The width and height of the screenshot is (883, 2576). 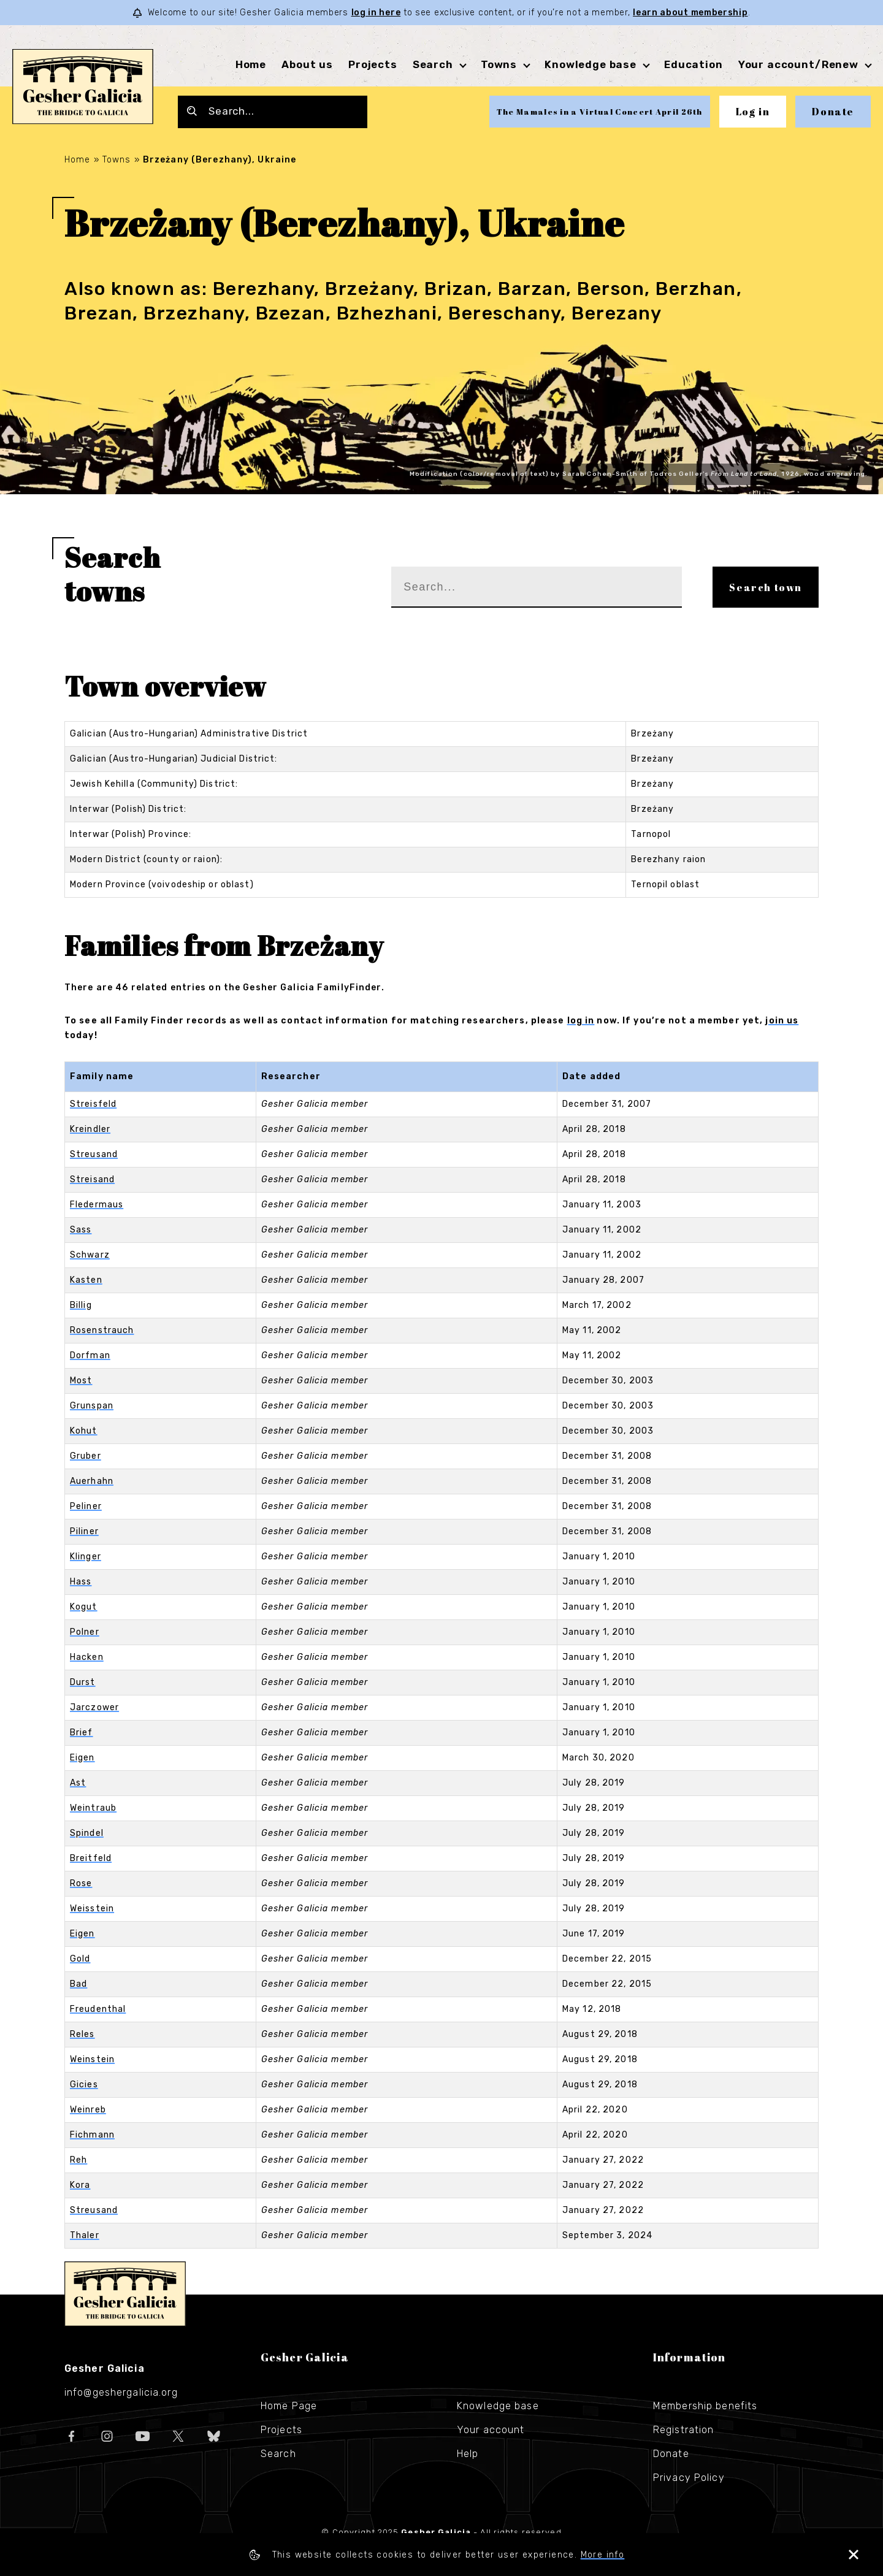 I want to click on Gesher Galicia, so click(x=125, y=2293).